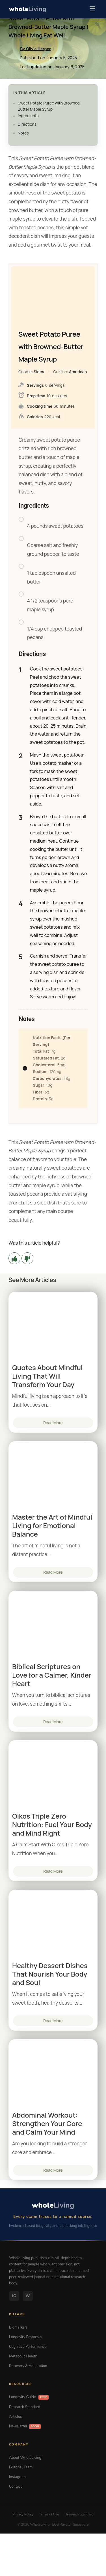 This screenshot has width=106, height=2576. I want to click on Articles, so click(15, 2416).